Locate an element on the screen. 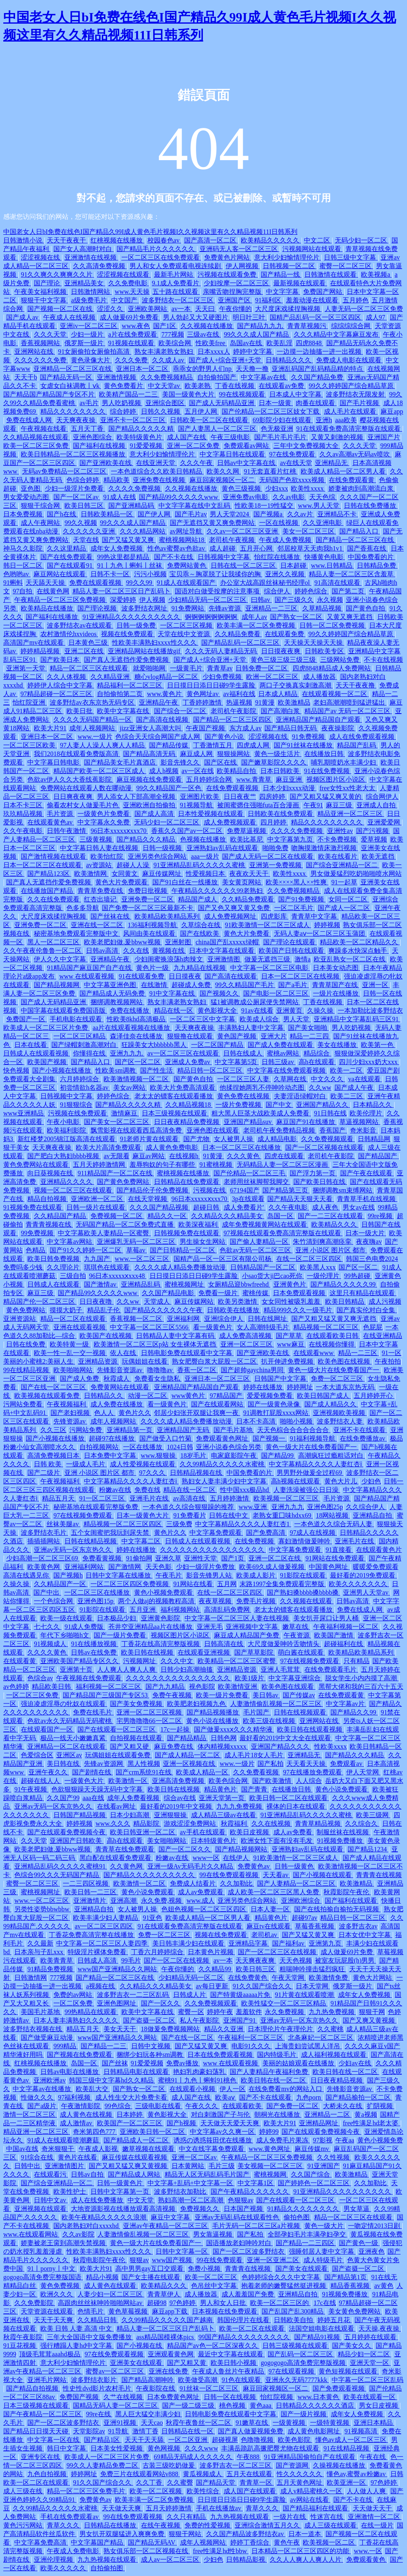 This screenshot has height=2576, width=407. 国产一级黄色录像 is located at coordinates (274, 1404).